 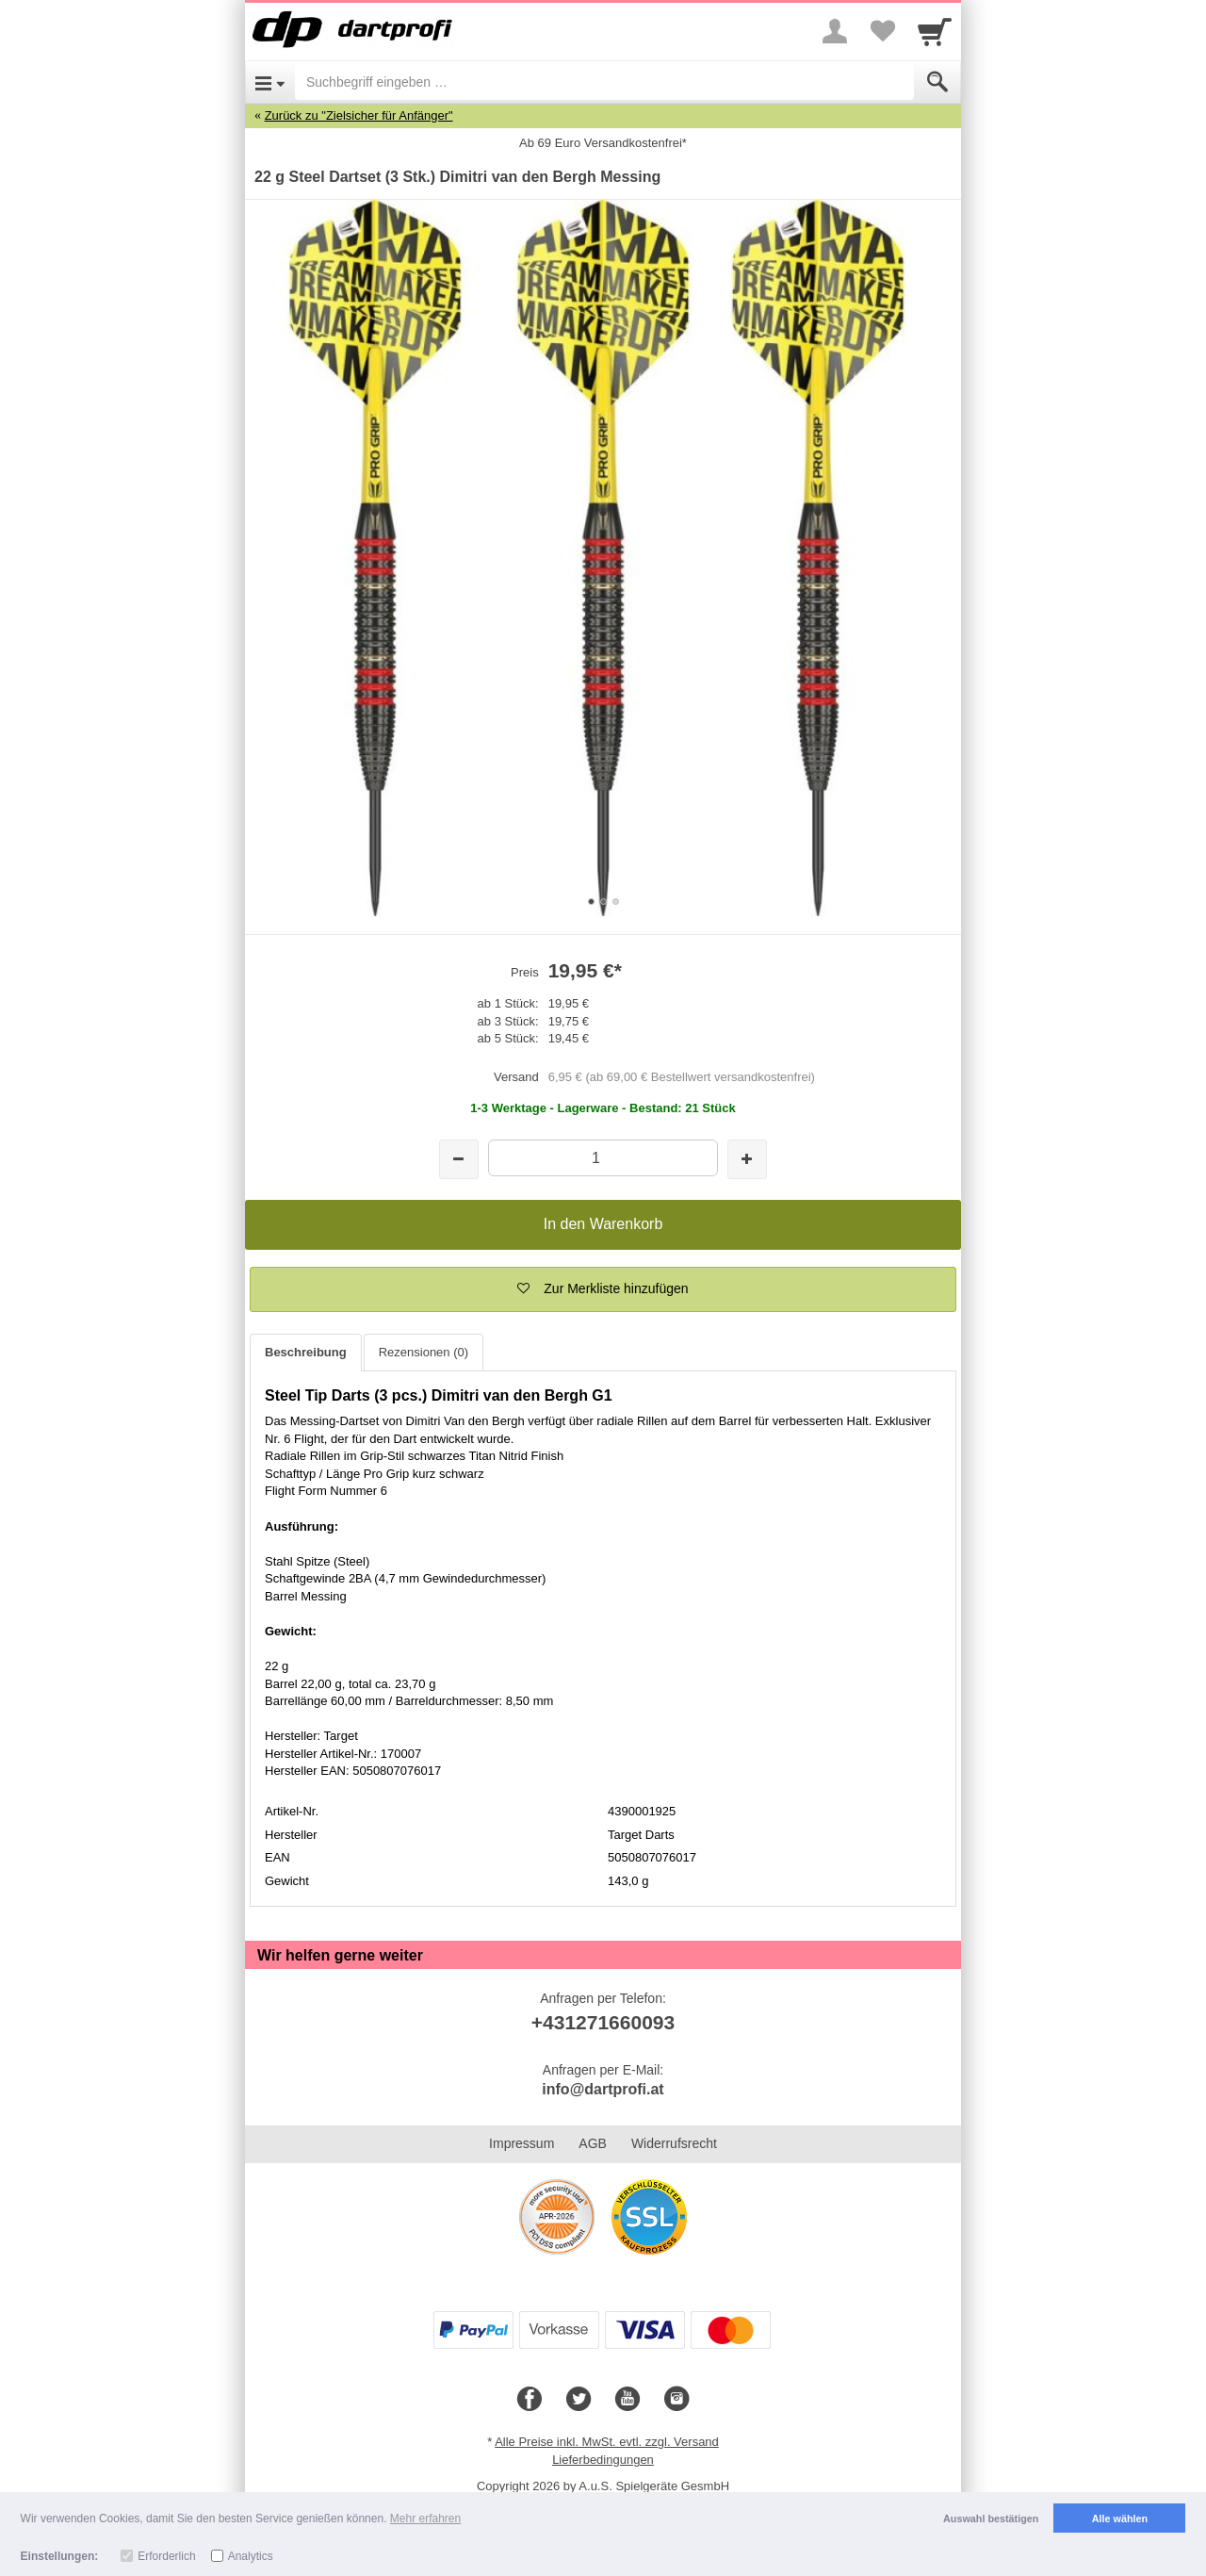 What do you see at coordinates (882, 31) in the screenshot?
I see `[Your favorites list]` at bounding box center [882, 31].